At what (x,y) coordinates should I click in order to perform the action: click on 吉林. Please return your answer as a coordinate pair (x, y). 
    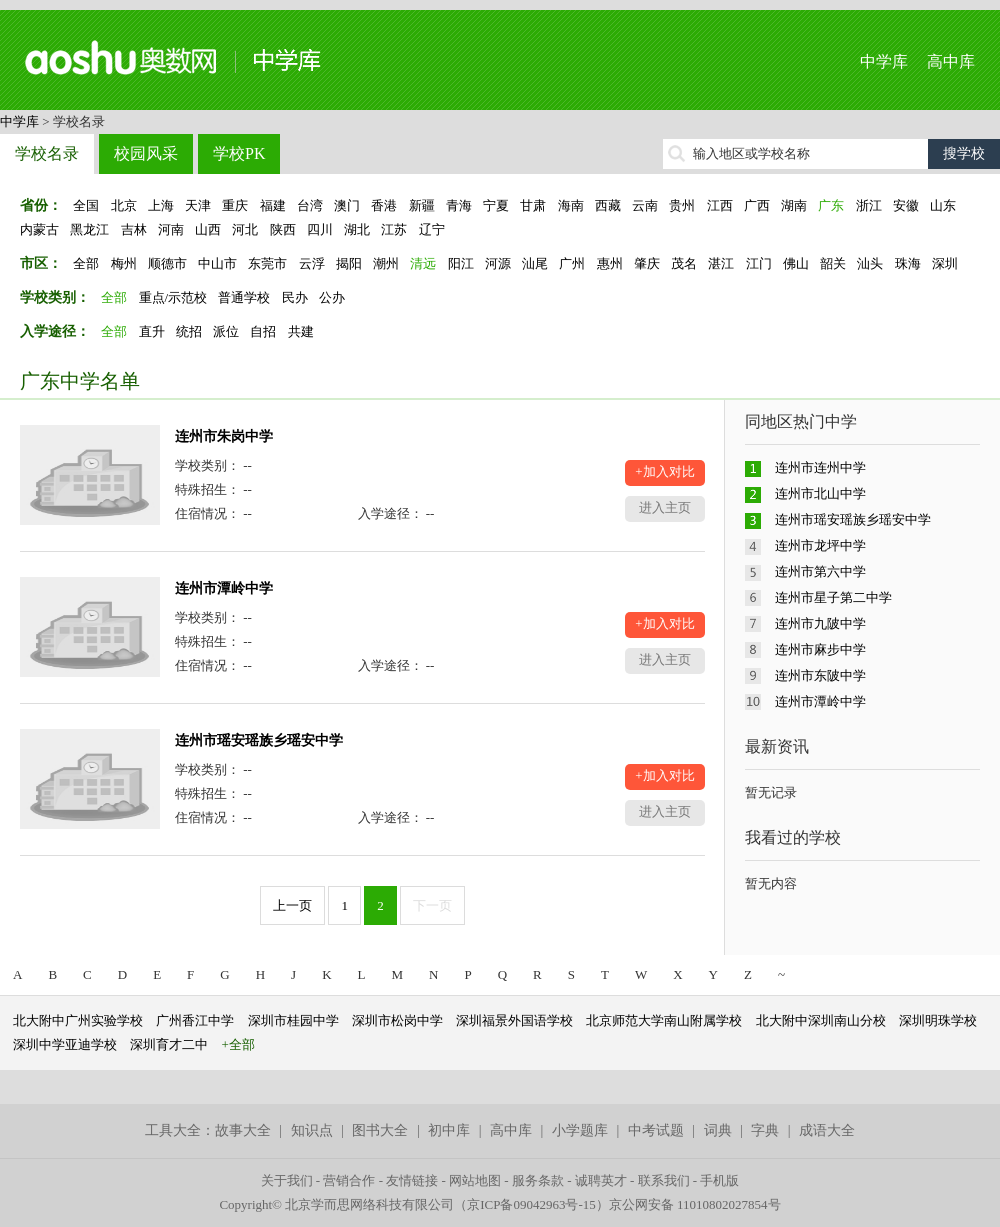
    Looking at the image, I should click on (134, 229).